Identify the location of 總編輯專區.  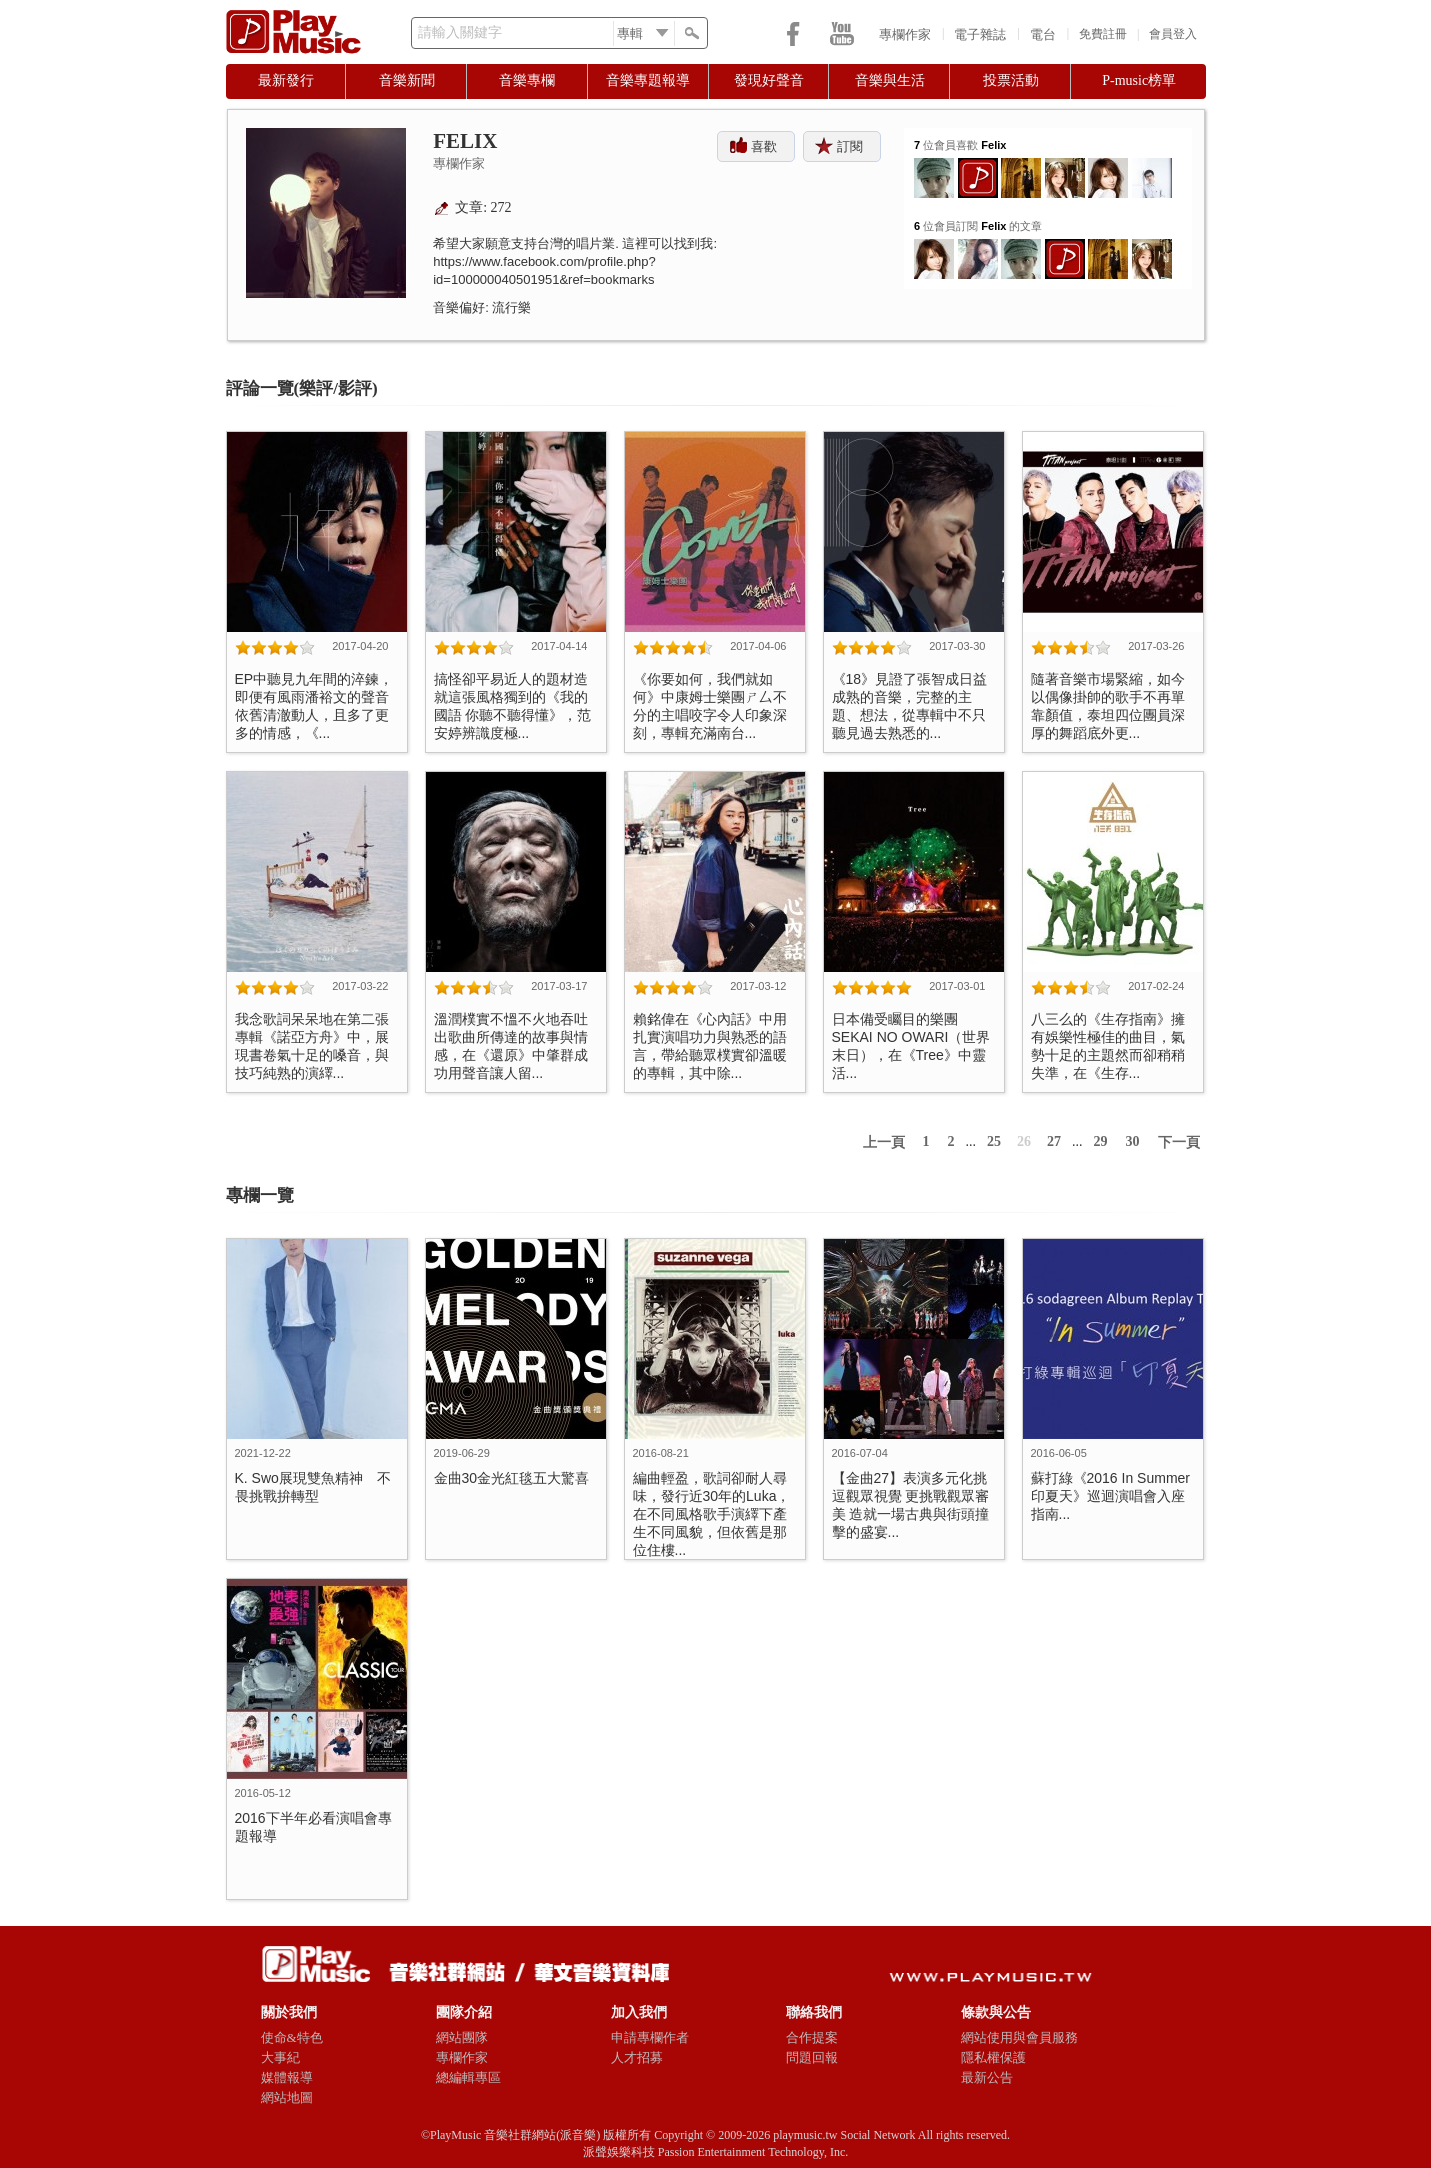
(468, 2077).